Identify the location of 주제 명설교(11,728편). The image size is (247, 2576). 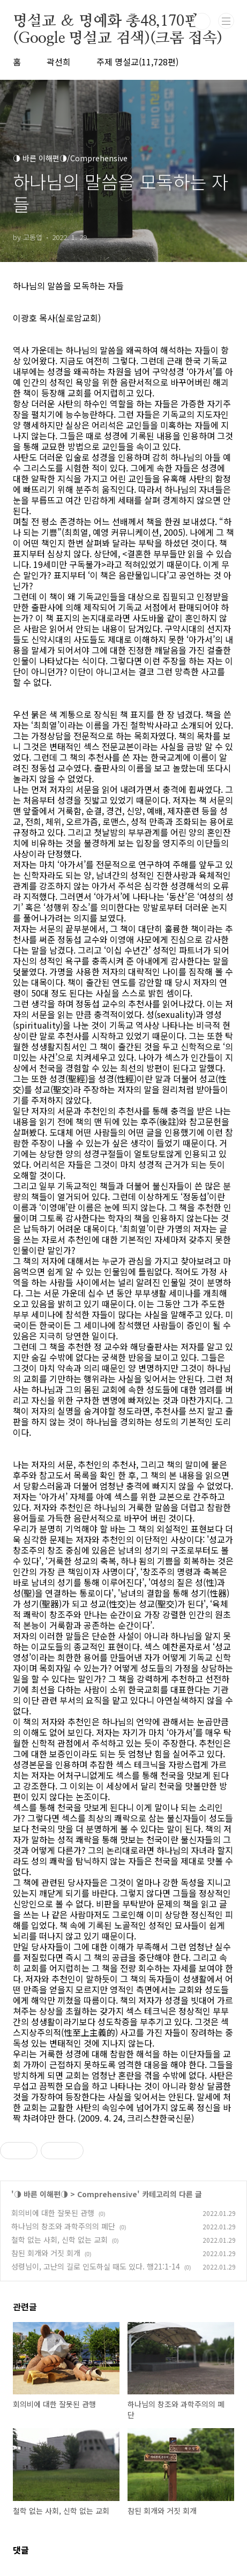
(137, 61).